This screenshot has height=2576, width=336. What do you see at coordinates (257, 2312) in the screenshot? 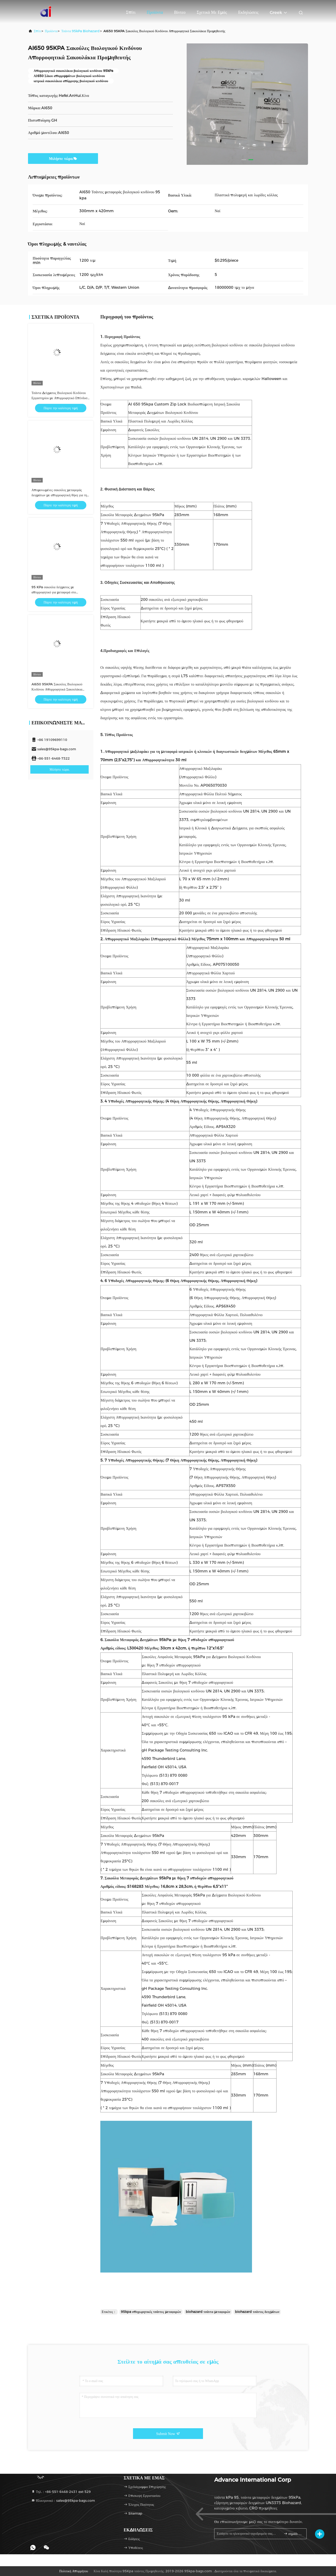
I see `biohazard τσάντες δειγμάτων` at bounding box center [257, 2312].